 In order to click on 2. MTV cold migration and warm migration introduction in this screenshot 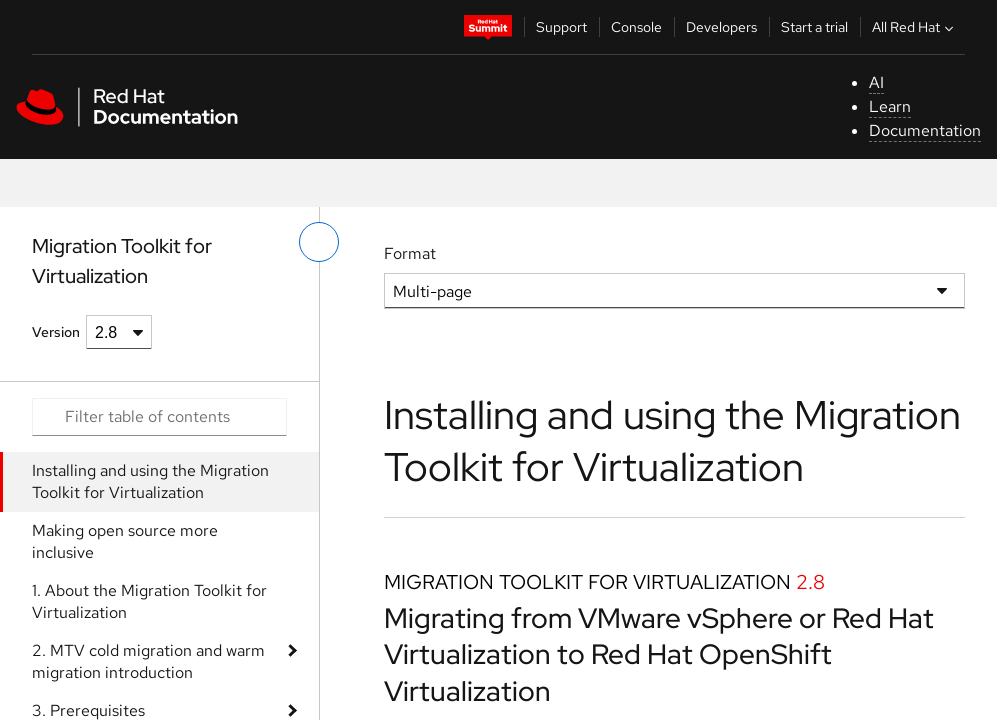, I will do `click(148, 661)`.